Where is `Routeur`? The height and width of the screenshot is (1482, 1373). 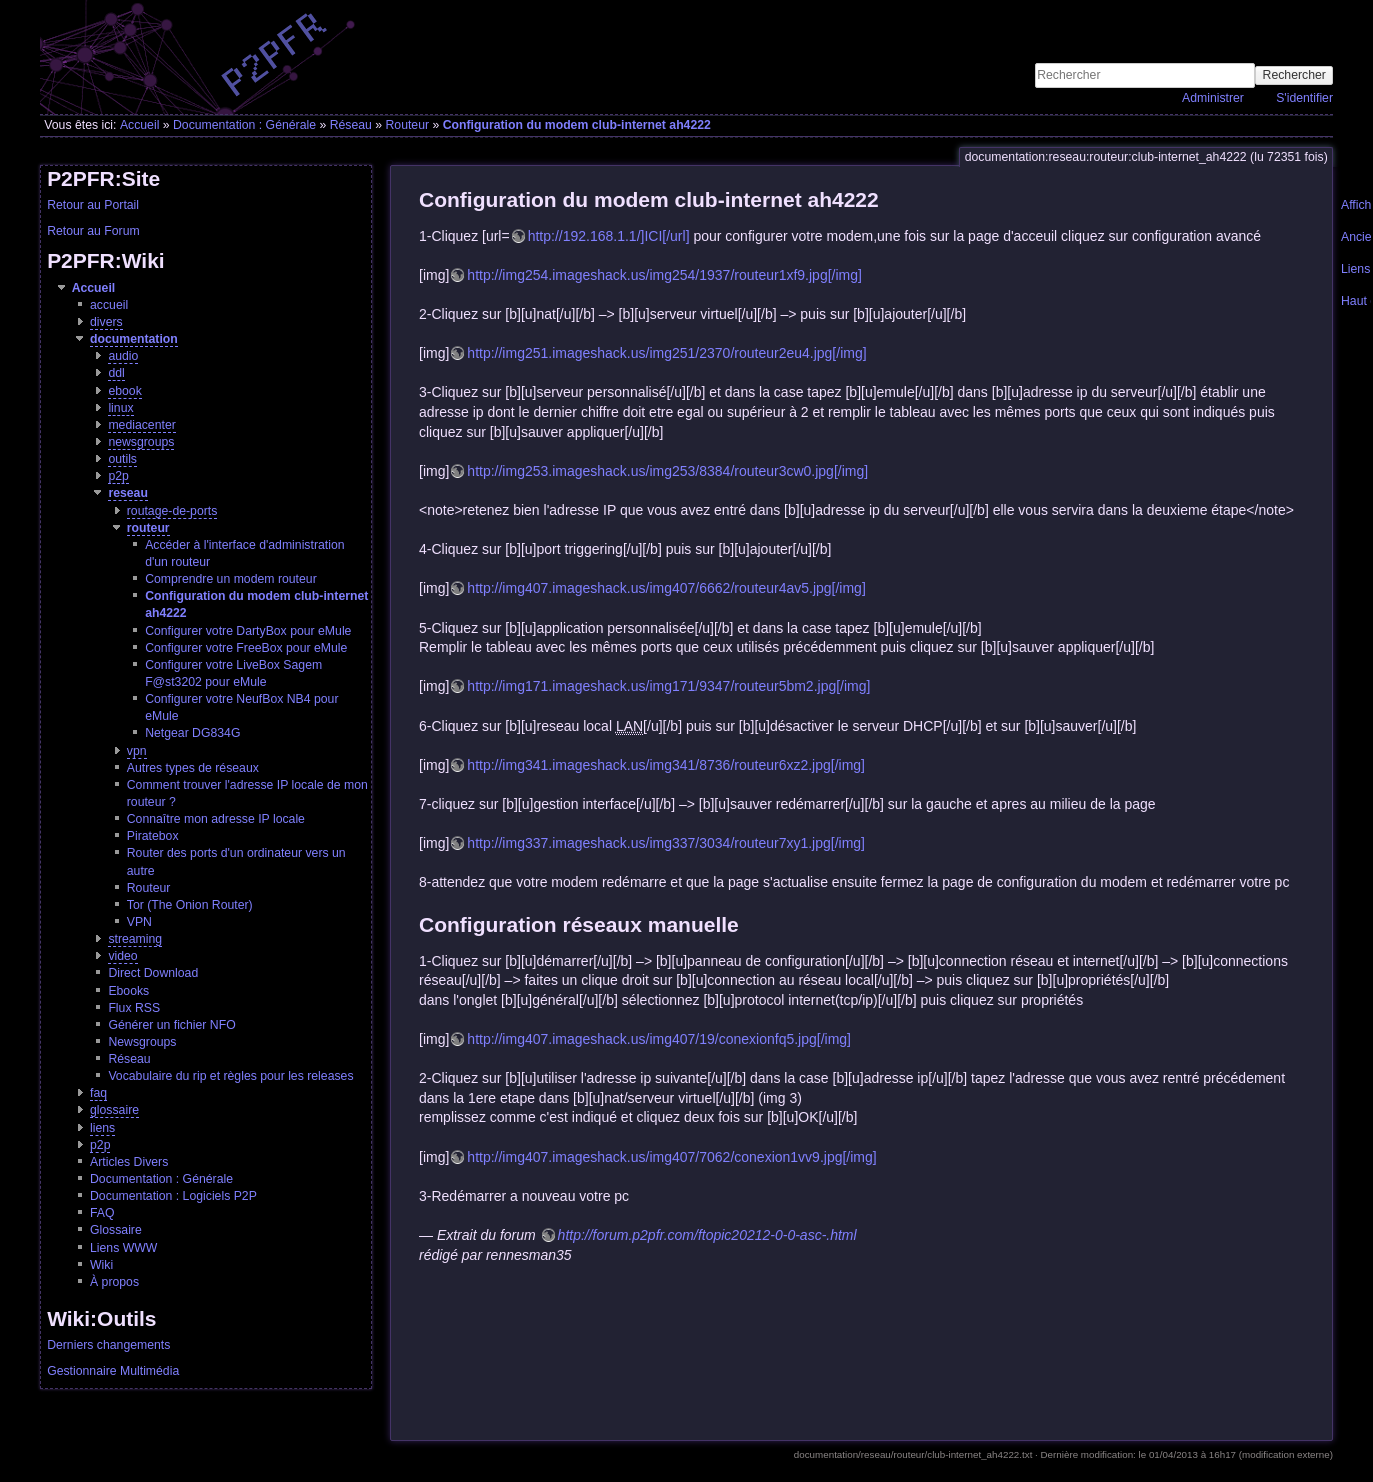
Routeur is located at coordinates (407, 125).